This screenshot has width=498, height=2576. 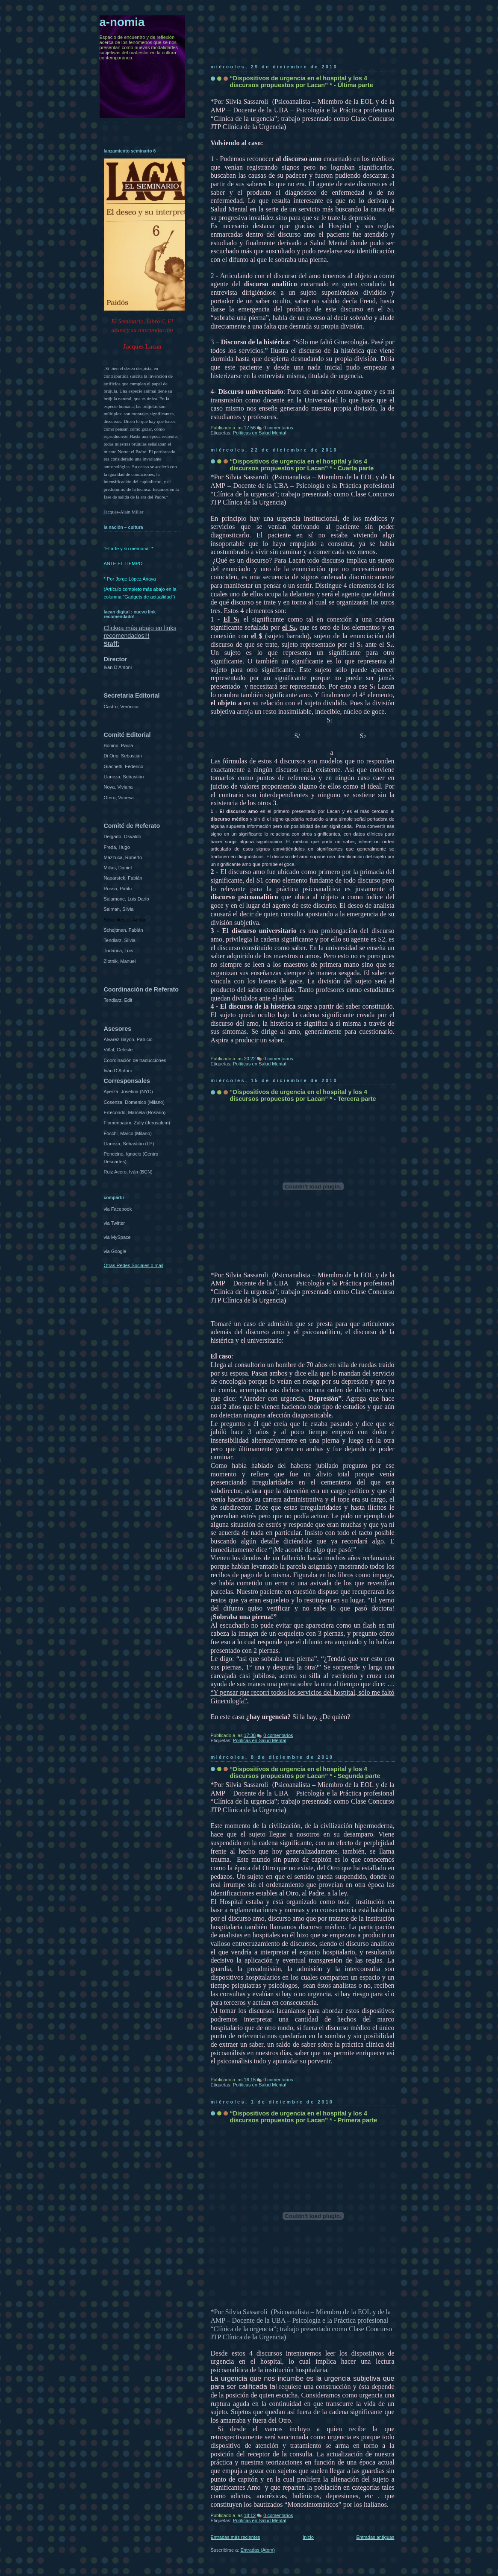 What do you see at coordinates (259, 432) in the screenshot?
I see `Políticas en Salud Mental` at bounding box center [259, 432].